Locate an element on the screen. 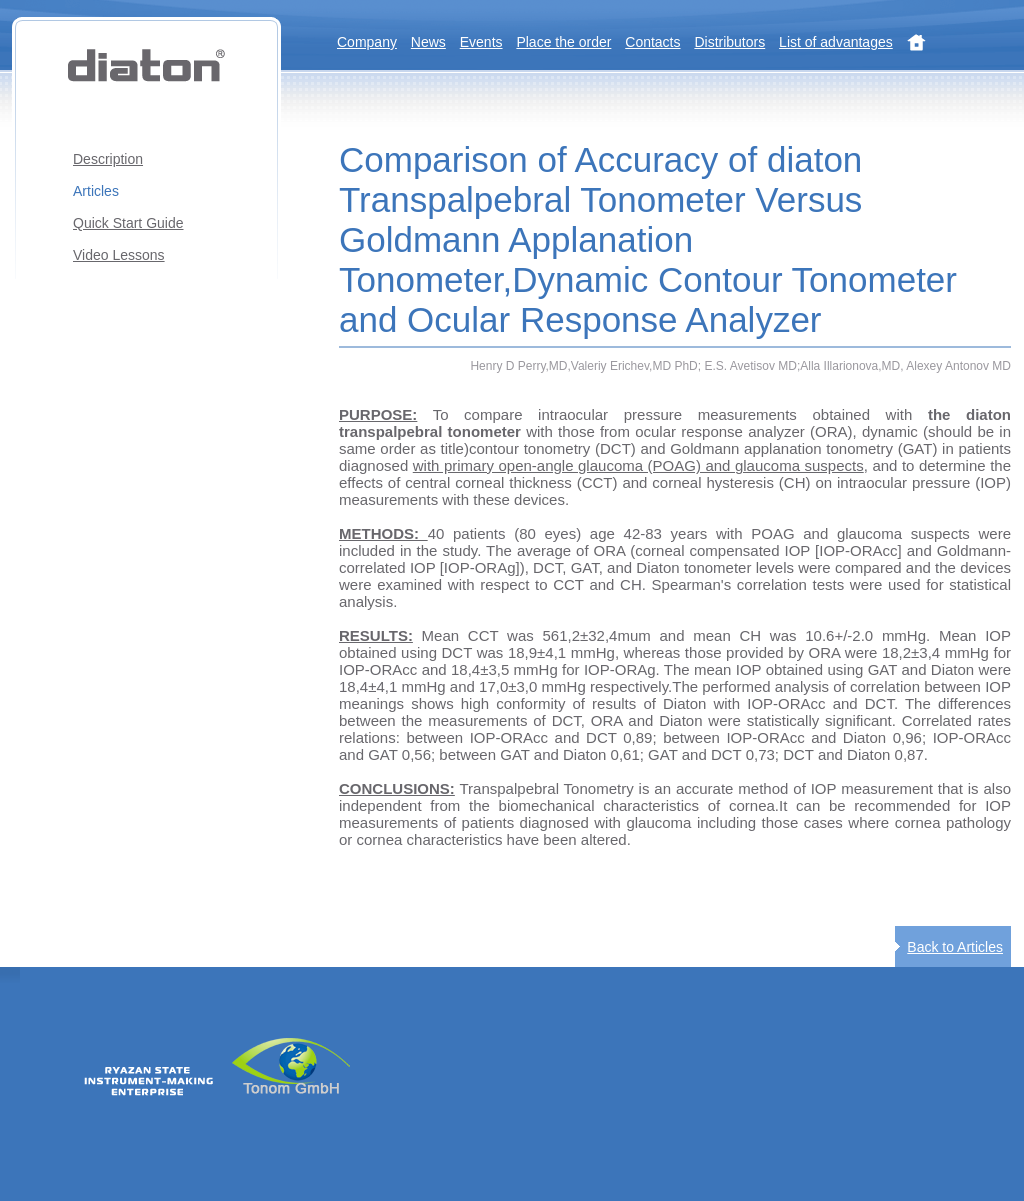  Video Lessons is located at coordinates (119, 255).